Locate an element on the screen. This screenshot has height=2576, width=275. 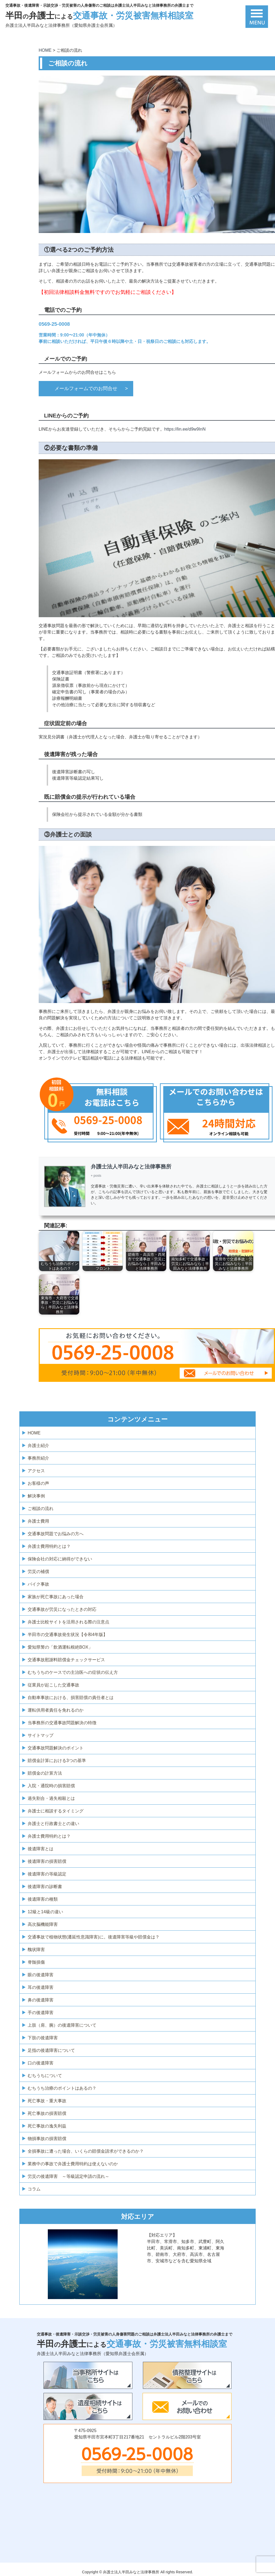
むちうち治療のポイントはあるの？ is located at coordinates (62, 2088).